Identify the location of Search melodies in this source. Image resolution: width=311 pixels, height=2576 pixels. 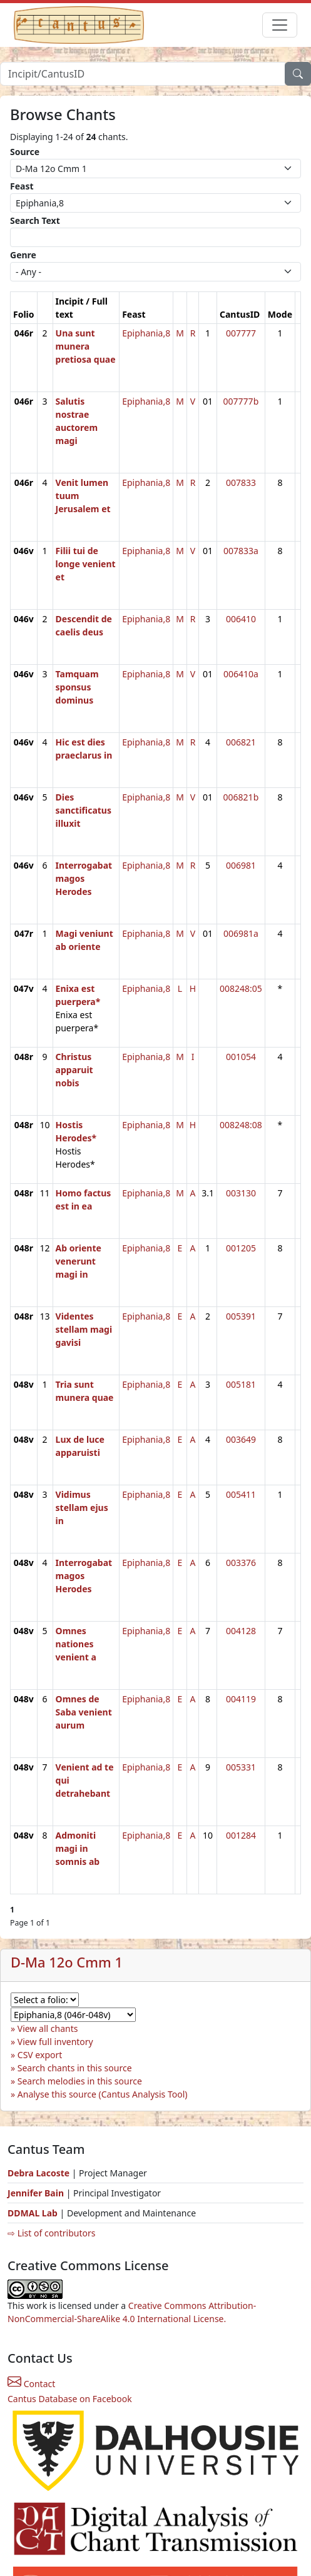
(80, 2081).